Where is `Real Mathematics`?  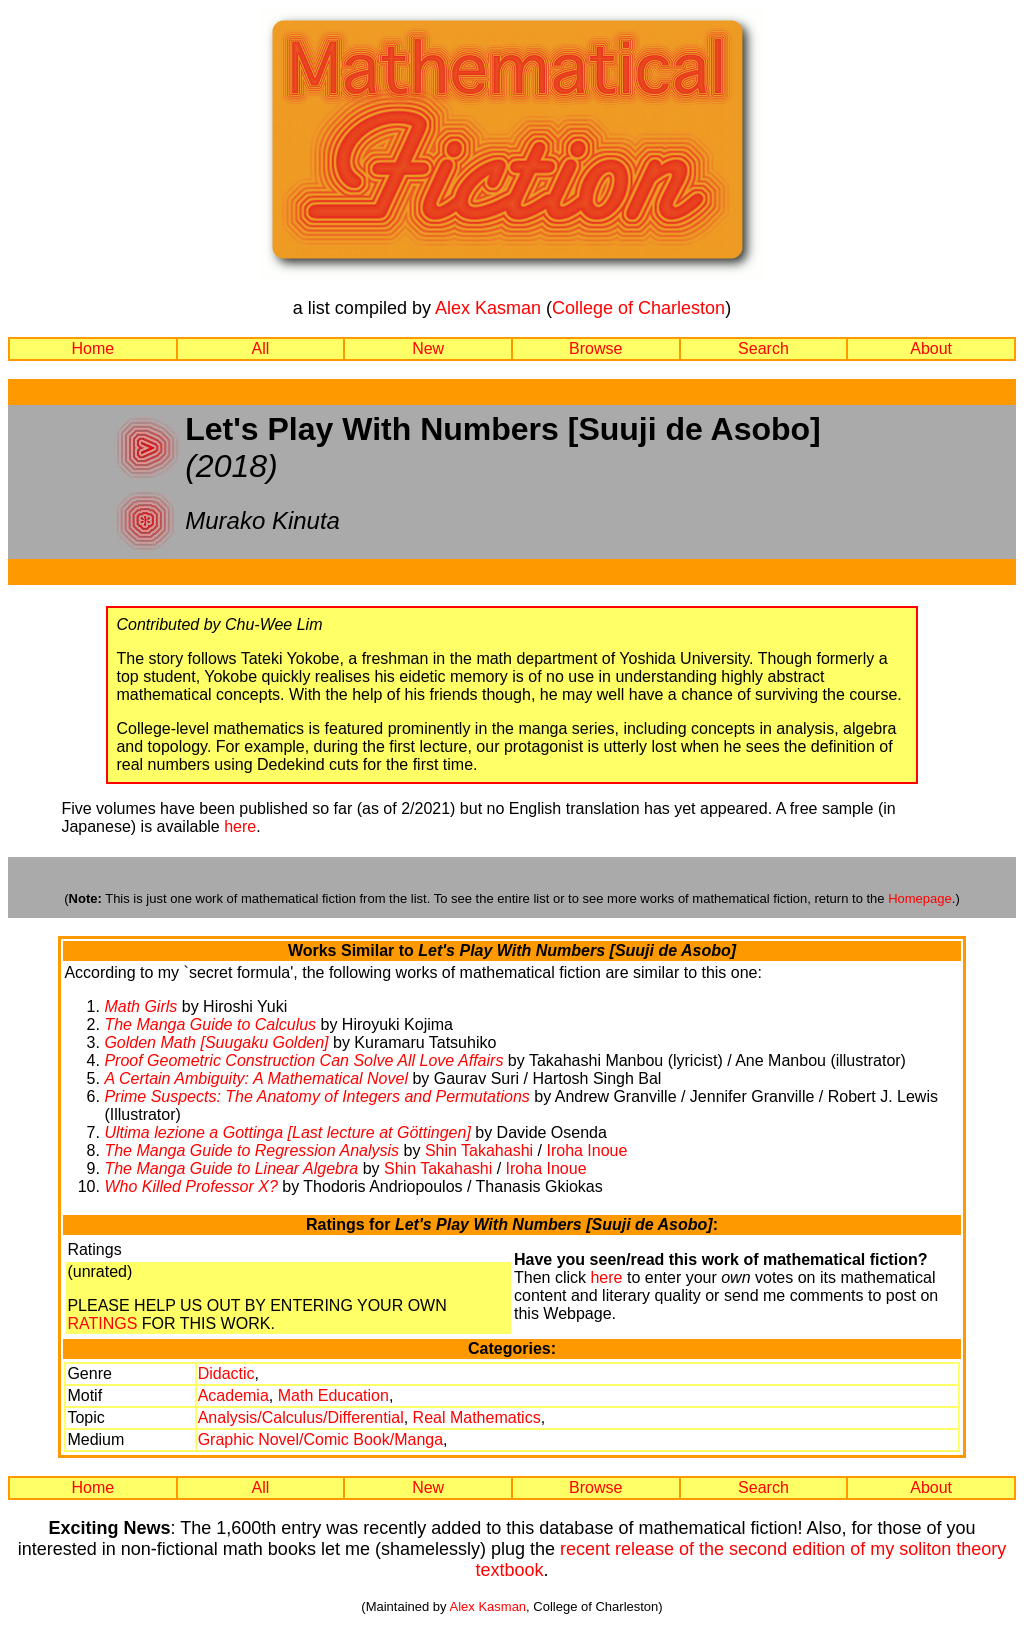
Real Mathematics is located at coordinates (477, 1417).